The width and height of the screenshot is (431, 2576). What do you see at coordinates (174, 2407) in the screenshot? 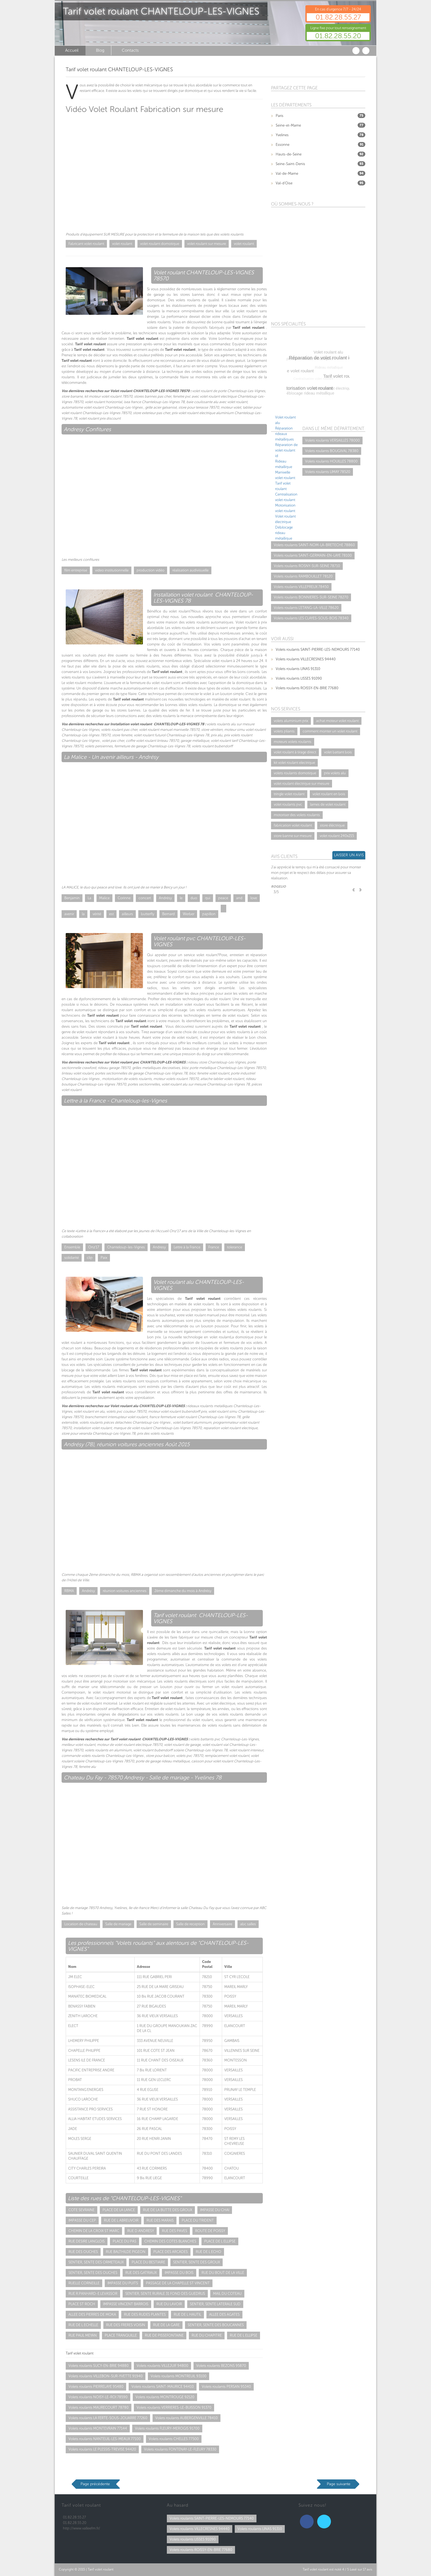
I see `Volets roulants VERRIERES-LE-BUISSON 91370` at bounding box center [174, 2407].